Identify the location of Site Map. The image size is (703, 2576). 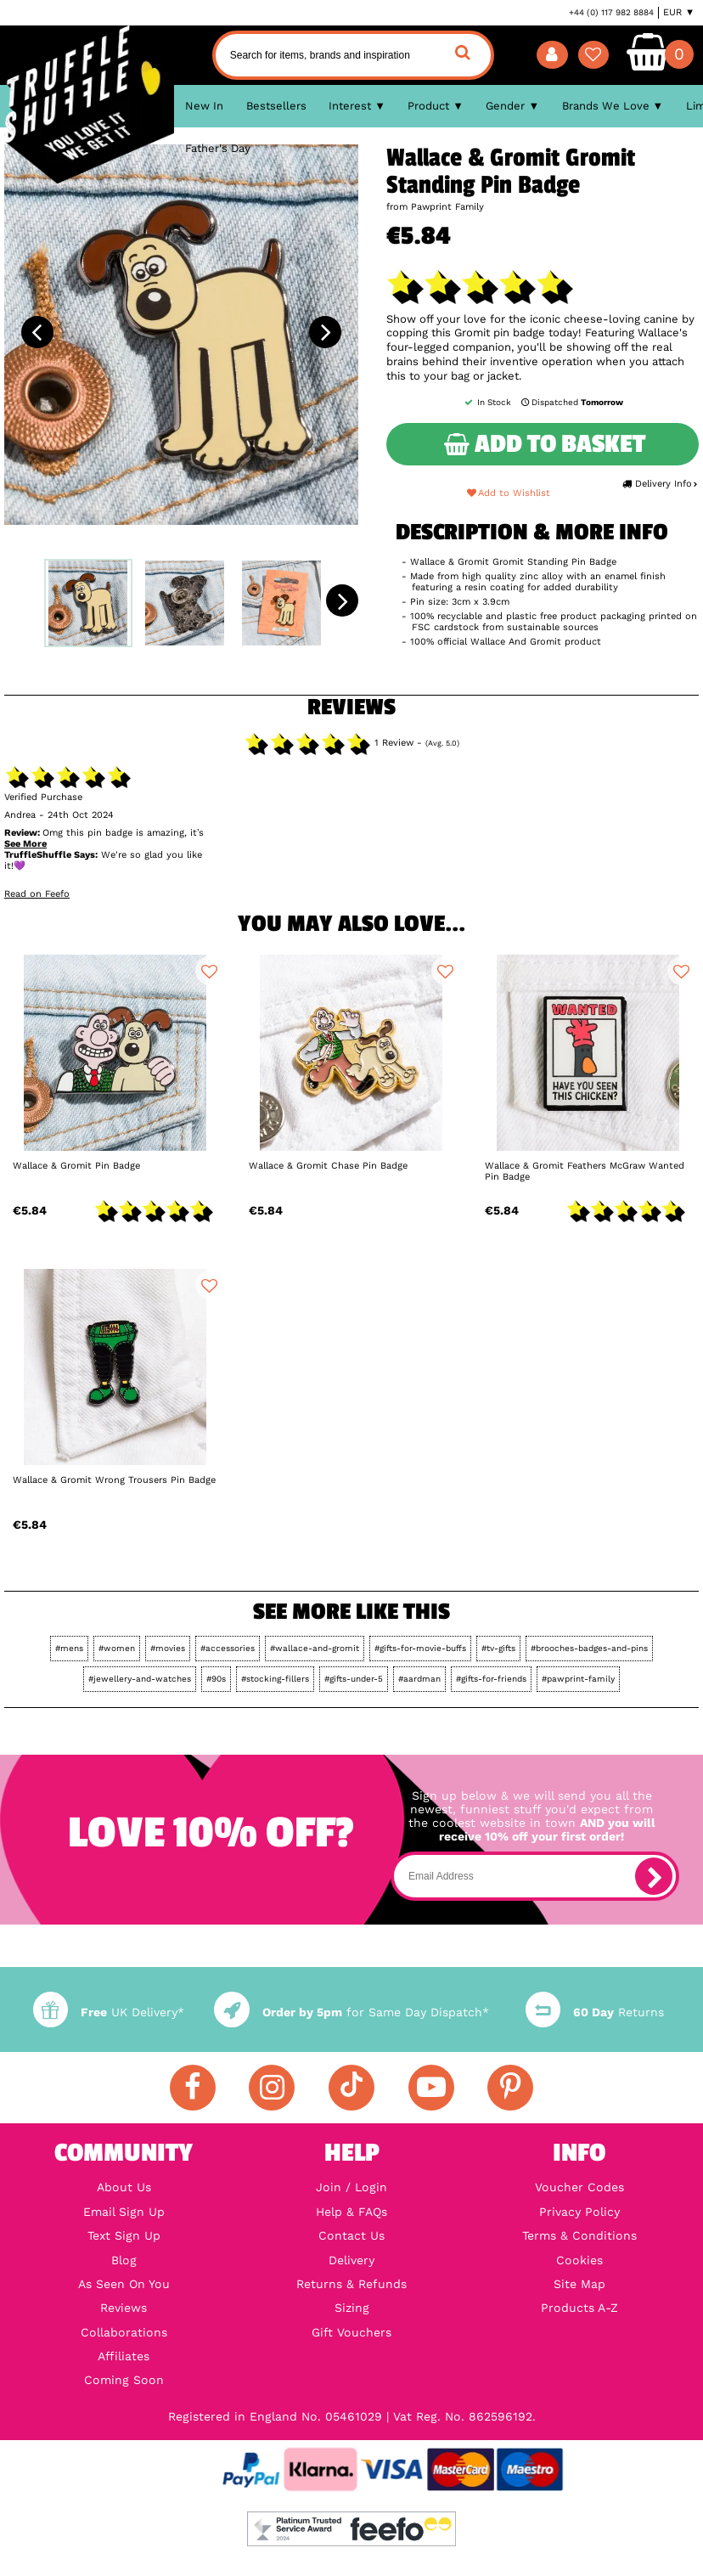
(579, 2284).